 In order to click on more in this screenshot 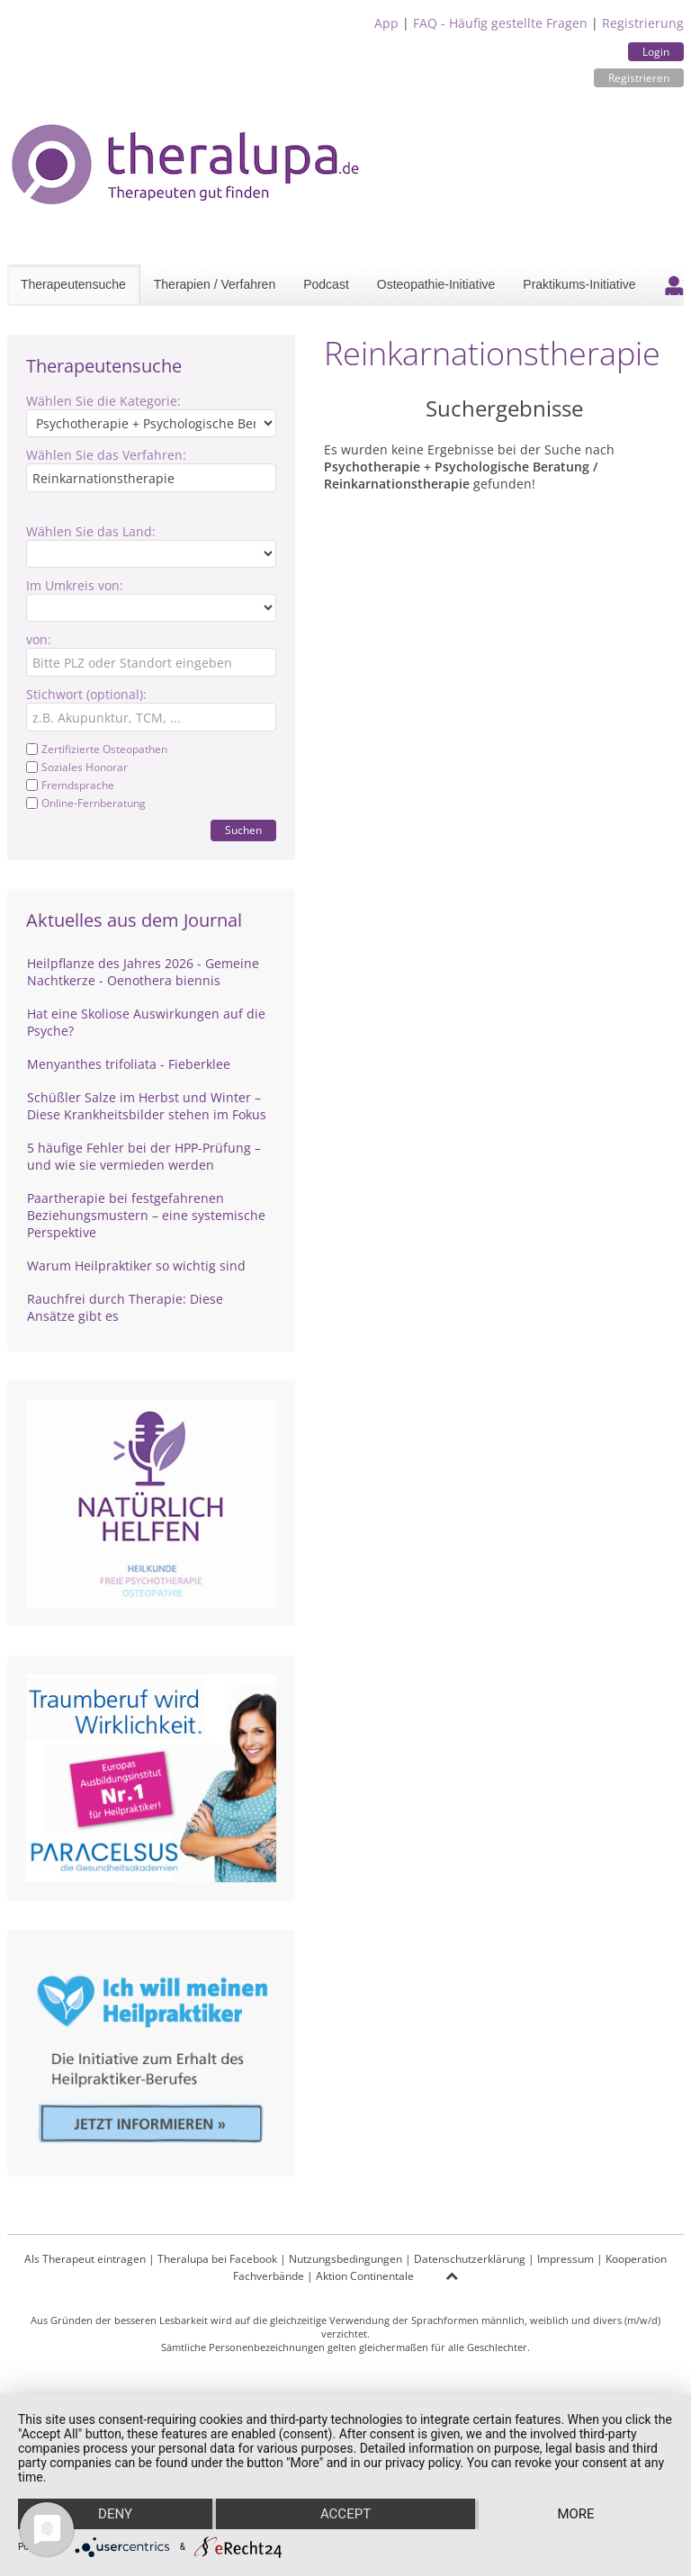, I will do `click(575, 2514)`.